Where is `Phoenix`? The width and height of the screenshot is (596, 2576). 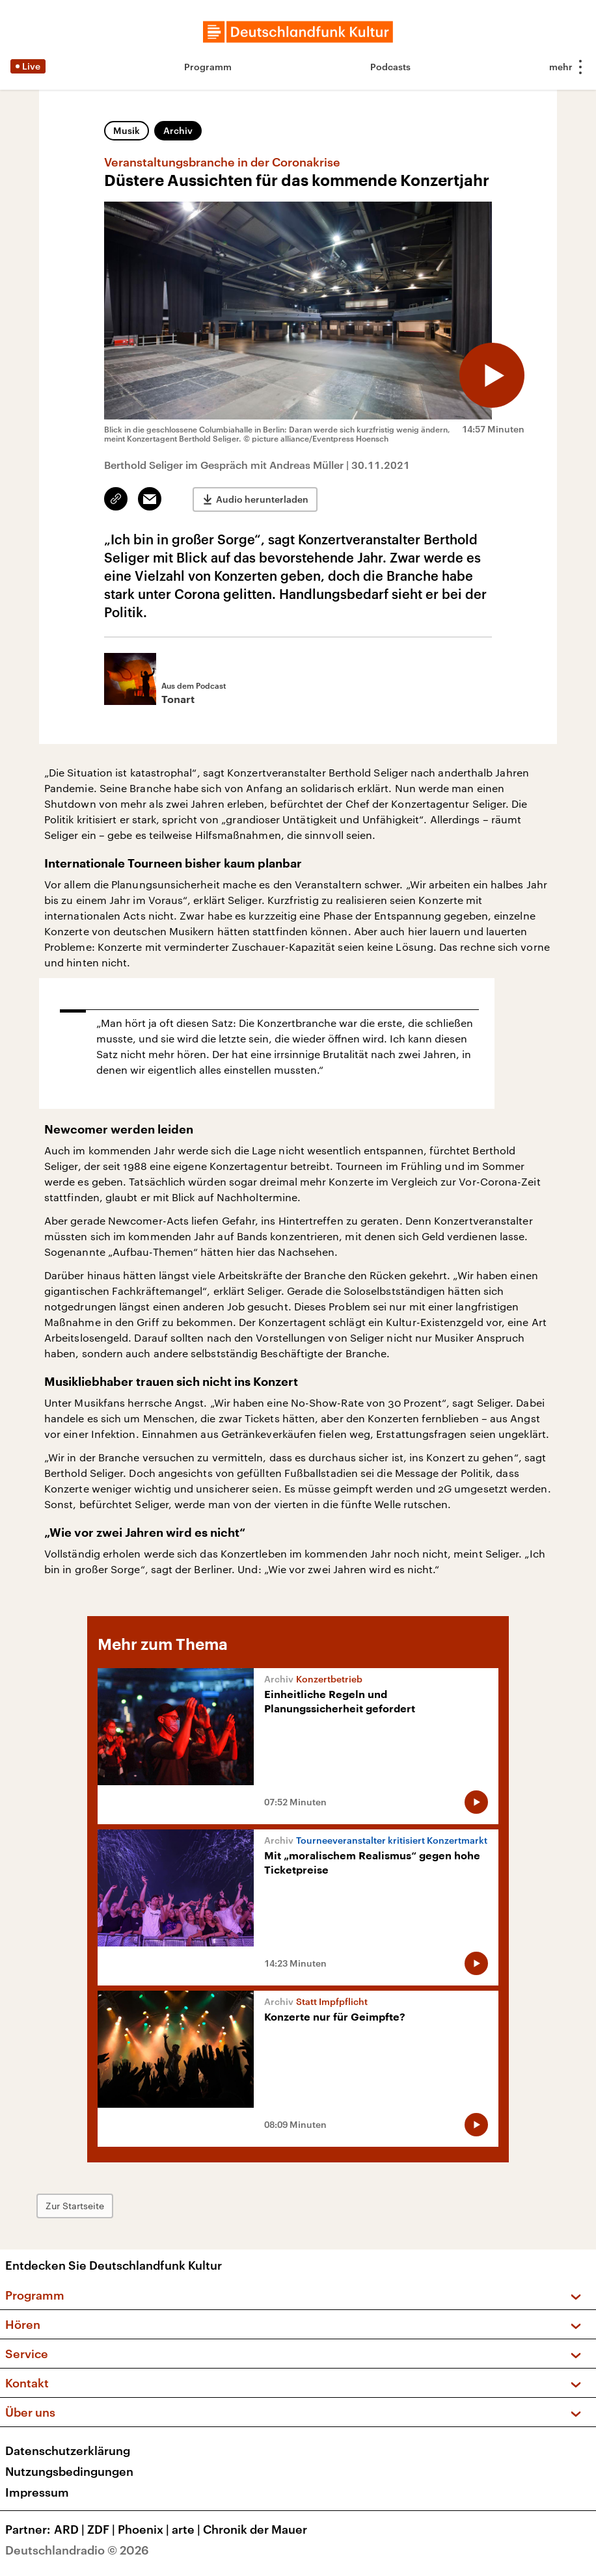 Phoenix is located at coordinates (145, 2529).